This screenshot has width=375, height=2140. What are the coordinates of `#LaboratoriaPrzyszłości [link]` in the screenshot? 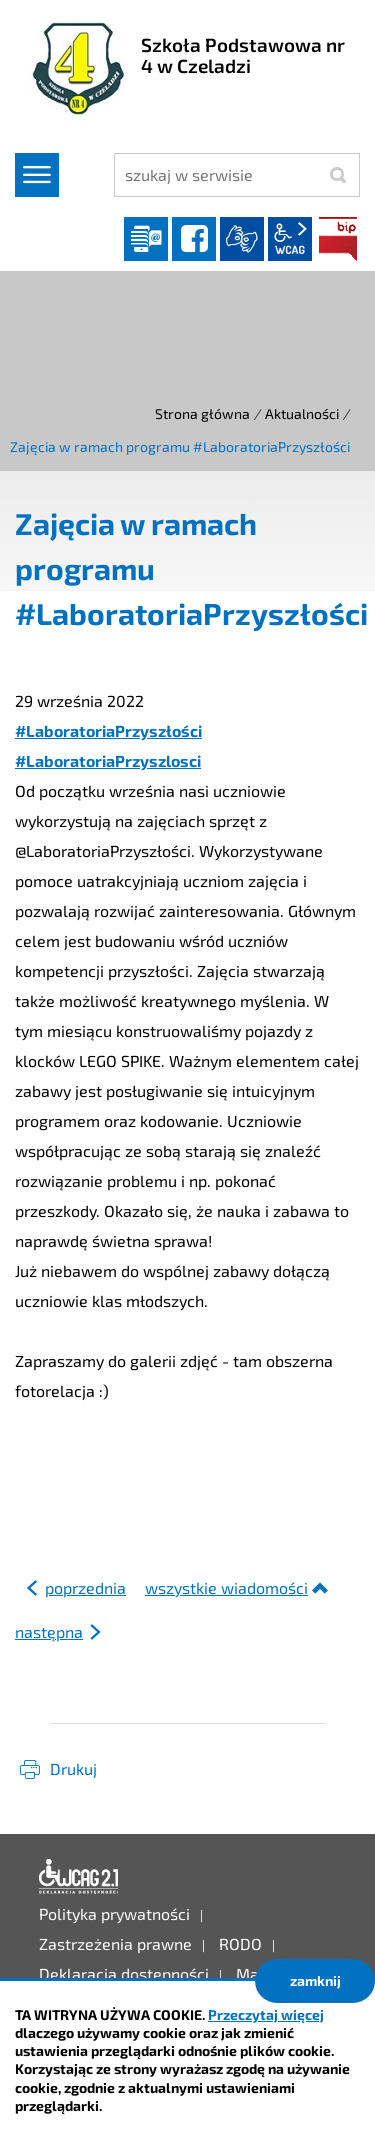 It's located at (108, 730).